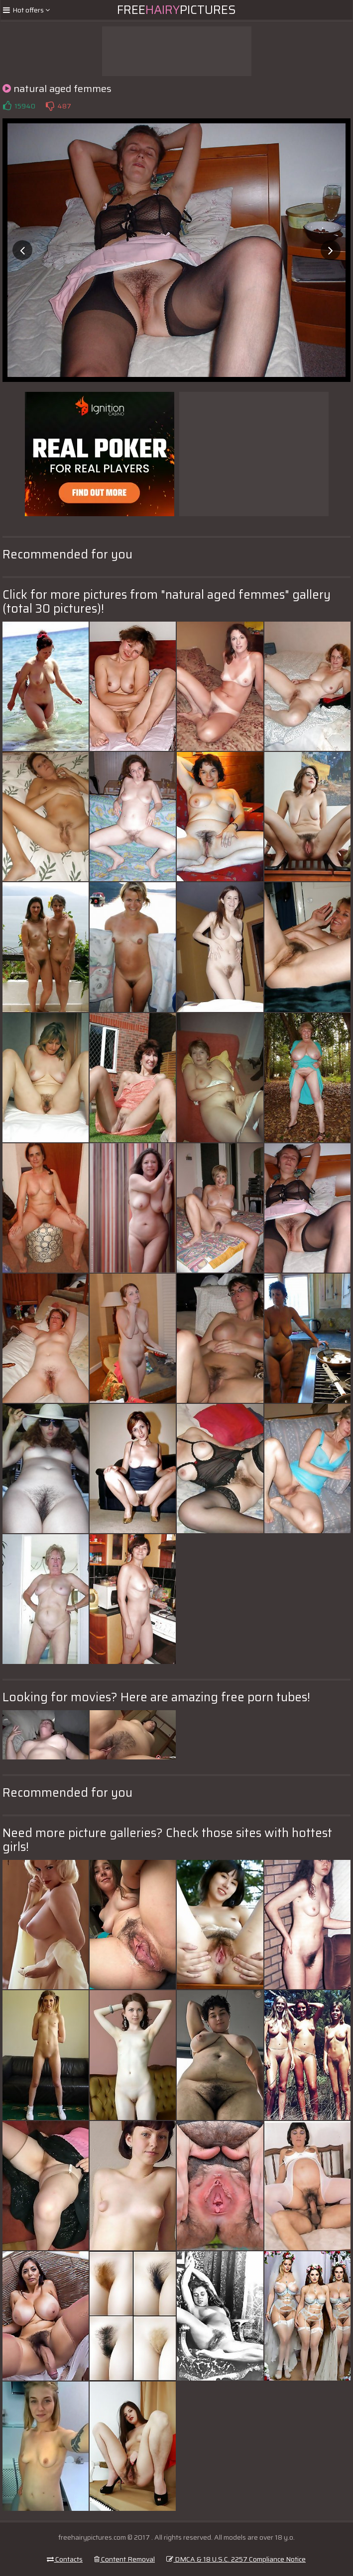 The width and height of the screenshot is (353, 2576). What do you see at coordinates (124, 2559) in the screenshot?
I see `Content Removal` at bounding box center [124, 2559].